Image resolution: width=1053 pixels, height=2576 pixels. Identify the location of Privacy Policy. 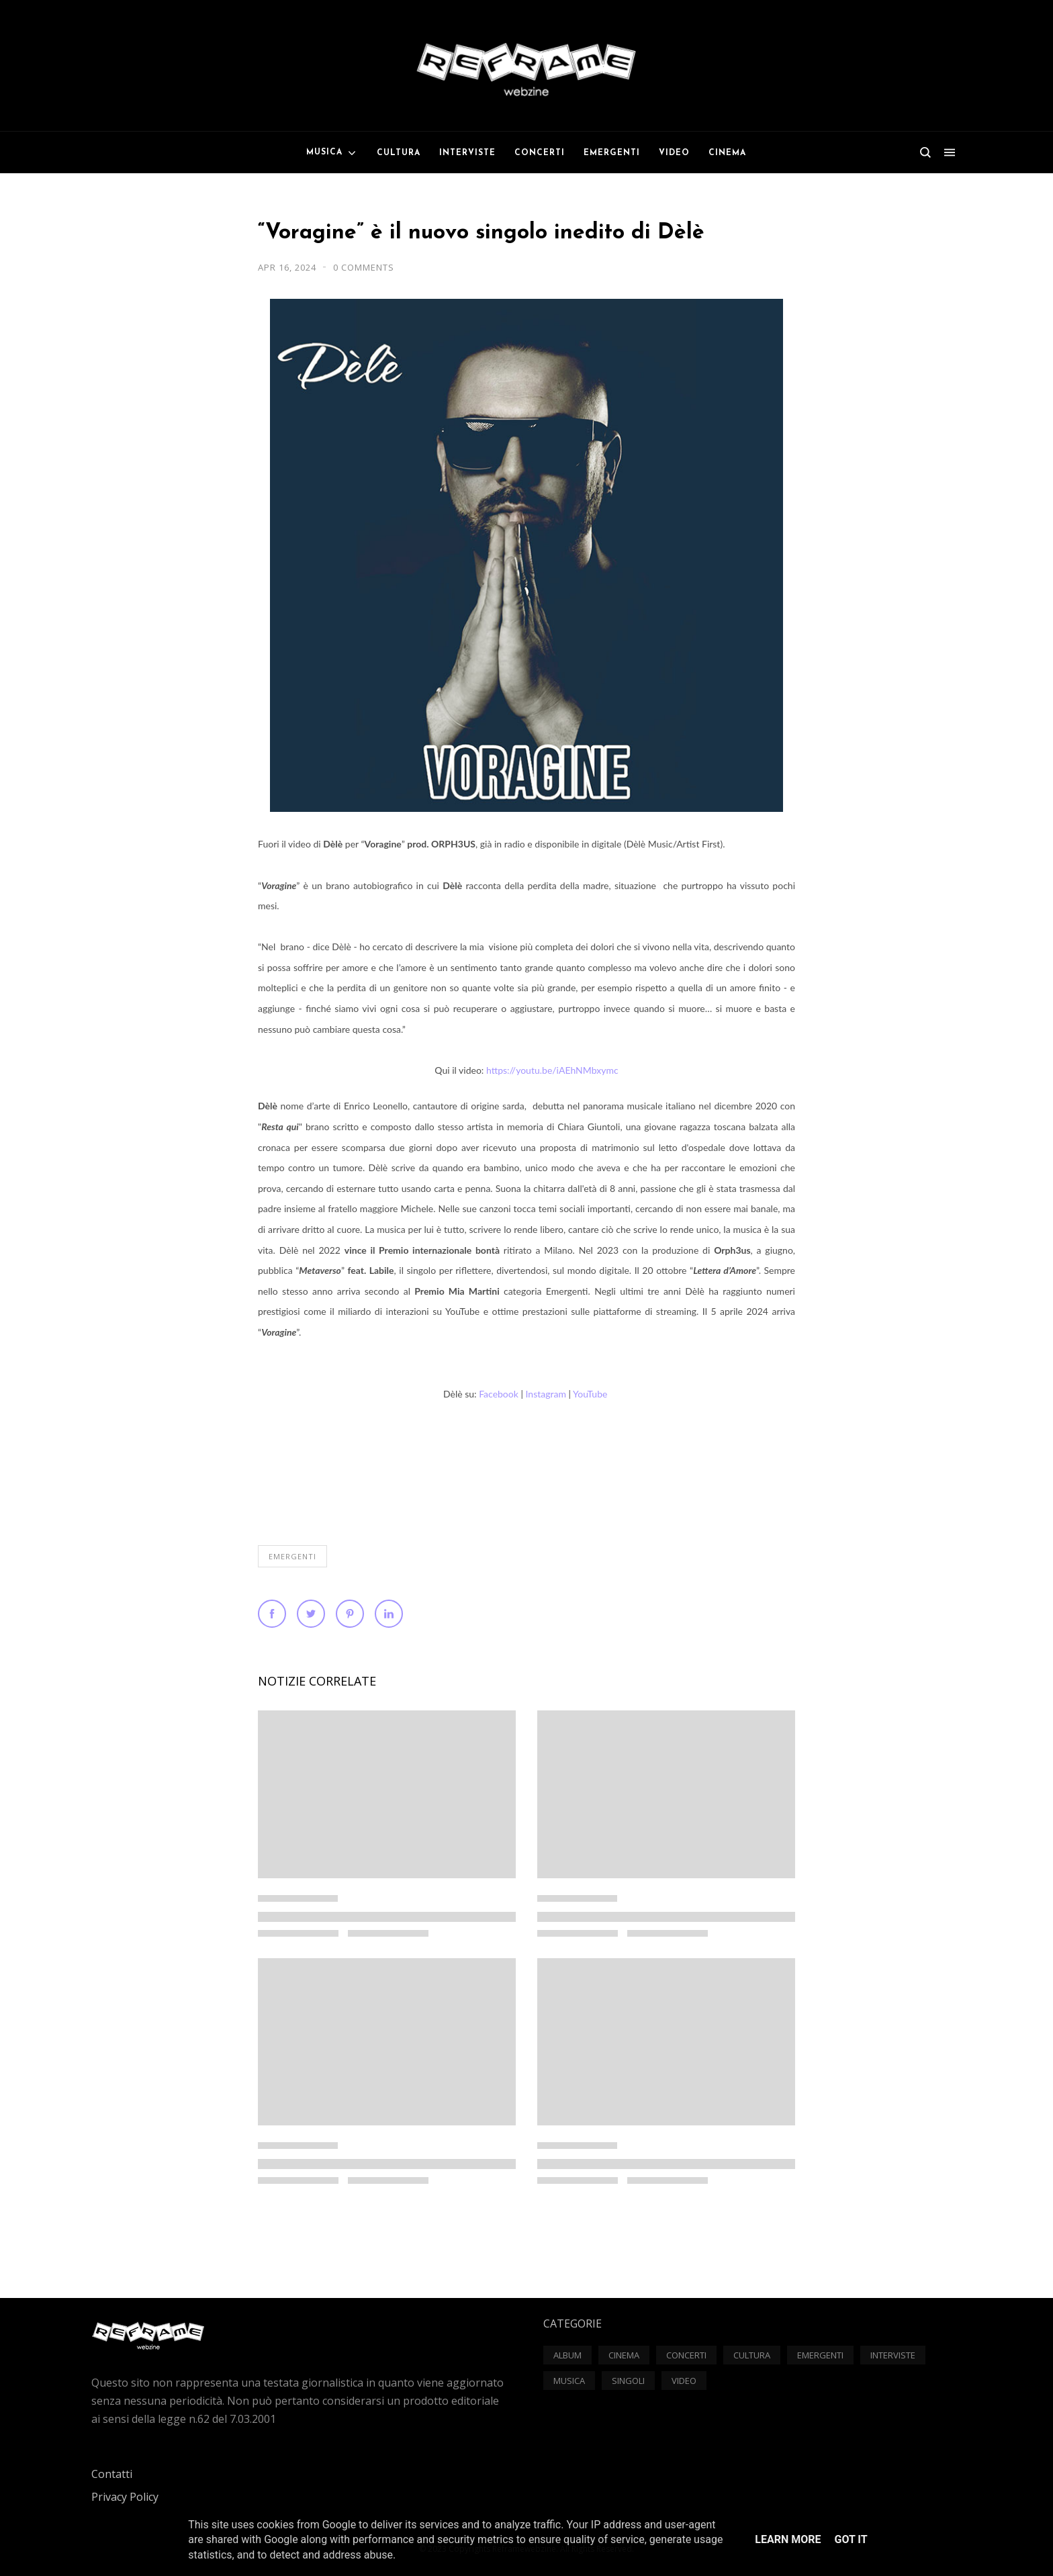
(124, 2496).